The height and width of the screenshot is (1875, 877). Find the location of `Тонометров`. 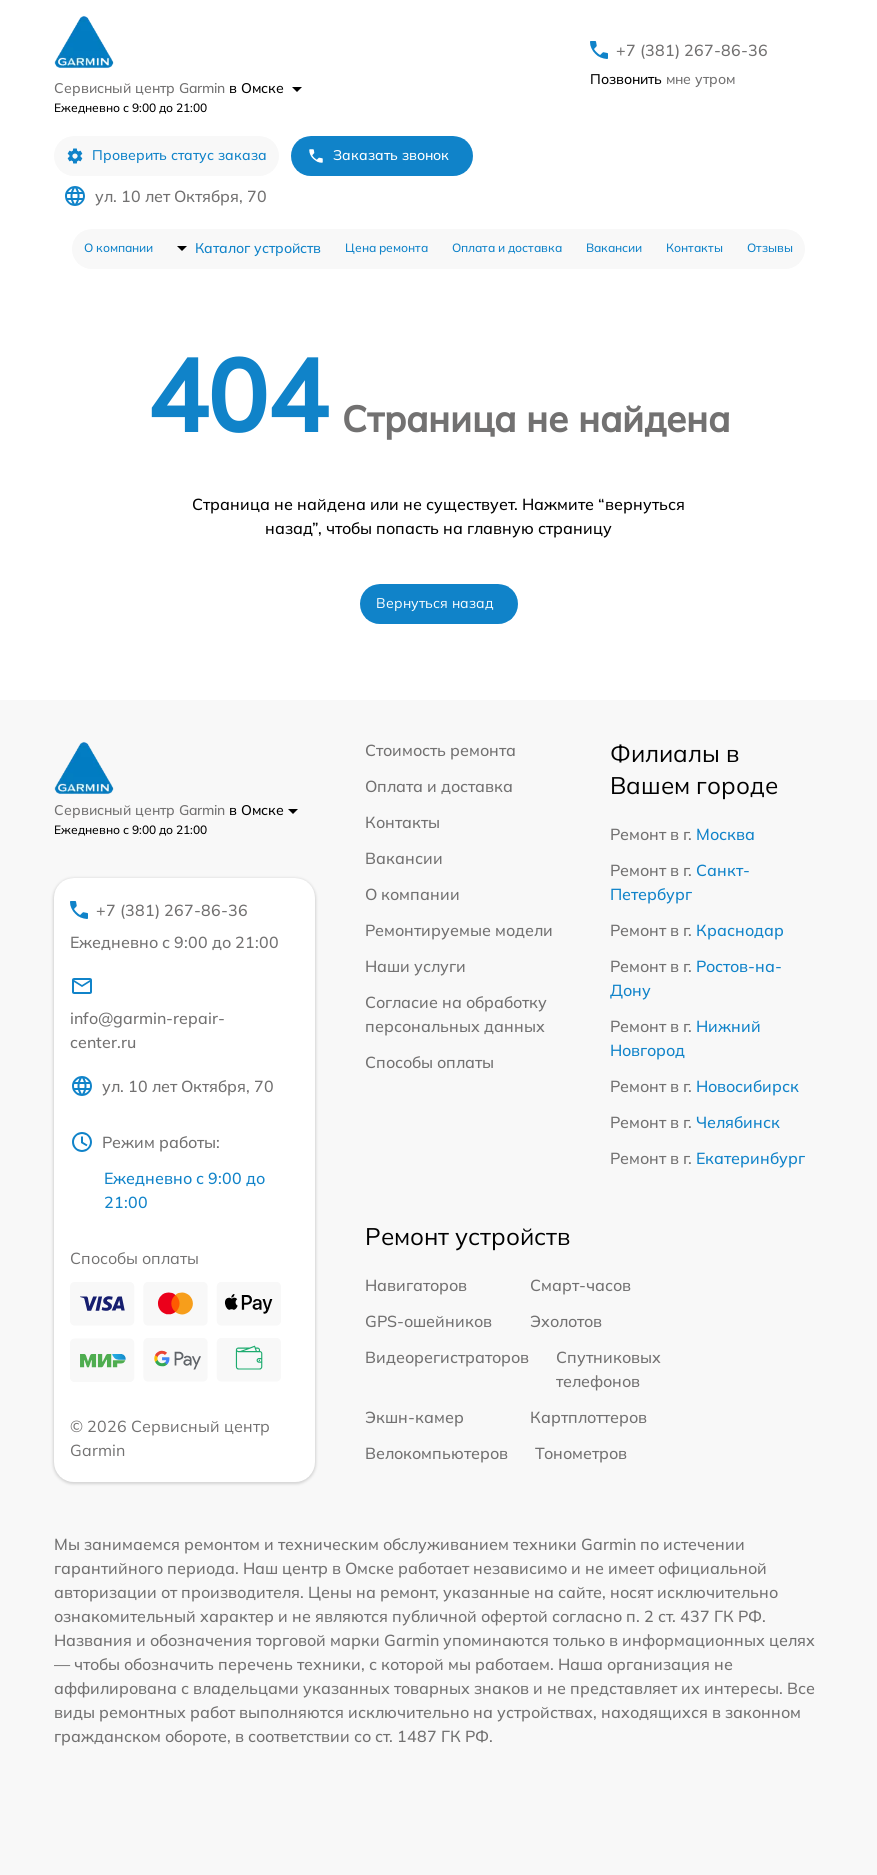

Тонометров is located at coordinates (581, 1453).